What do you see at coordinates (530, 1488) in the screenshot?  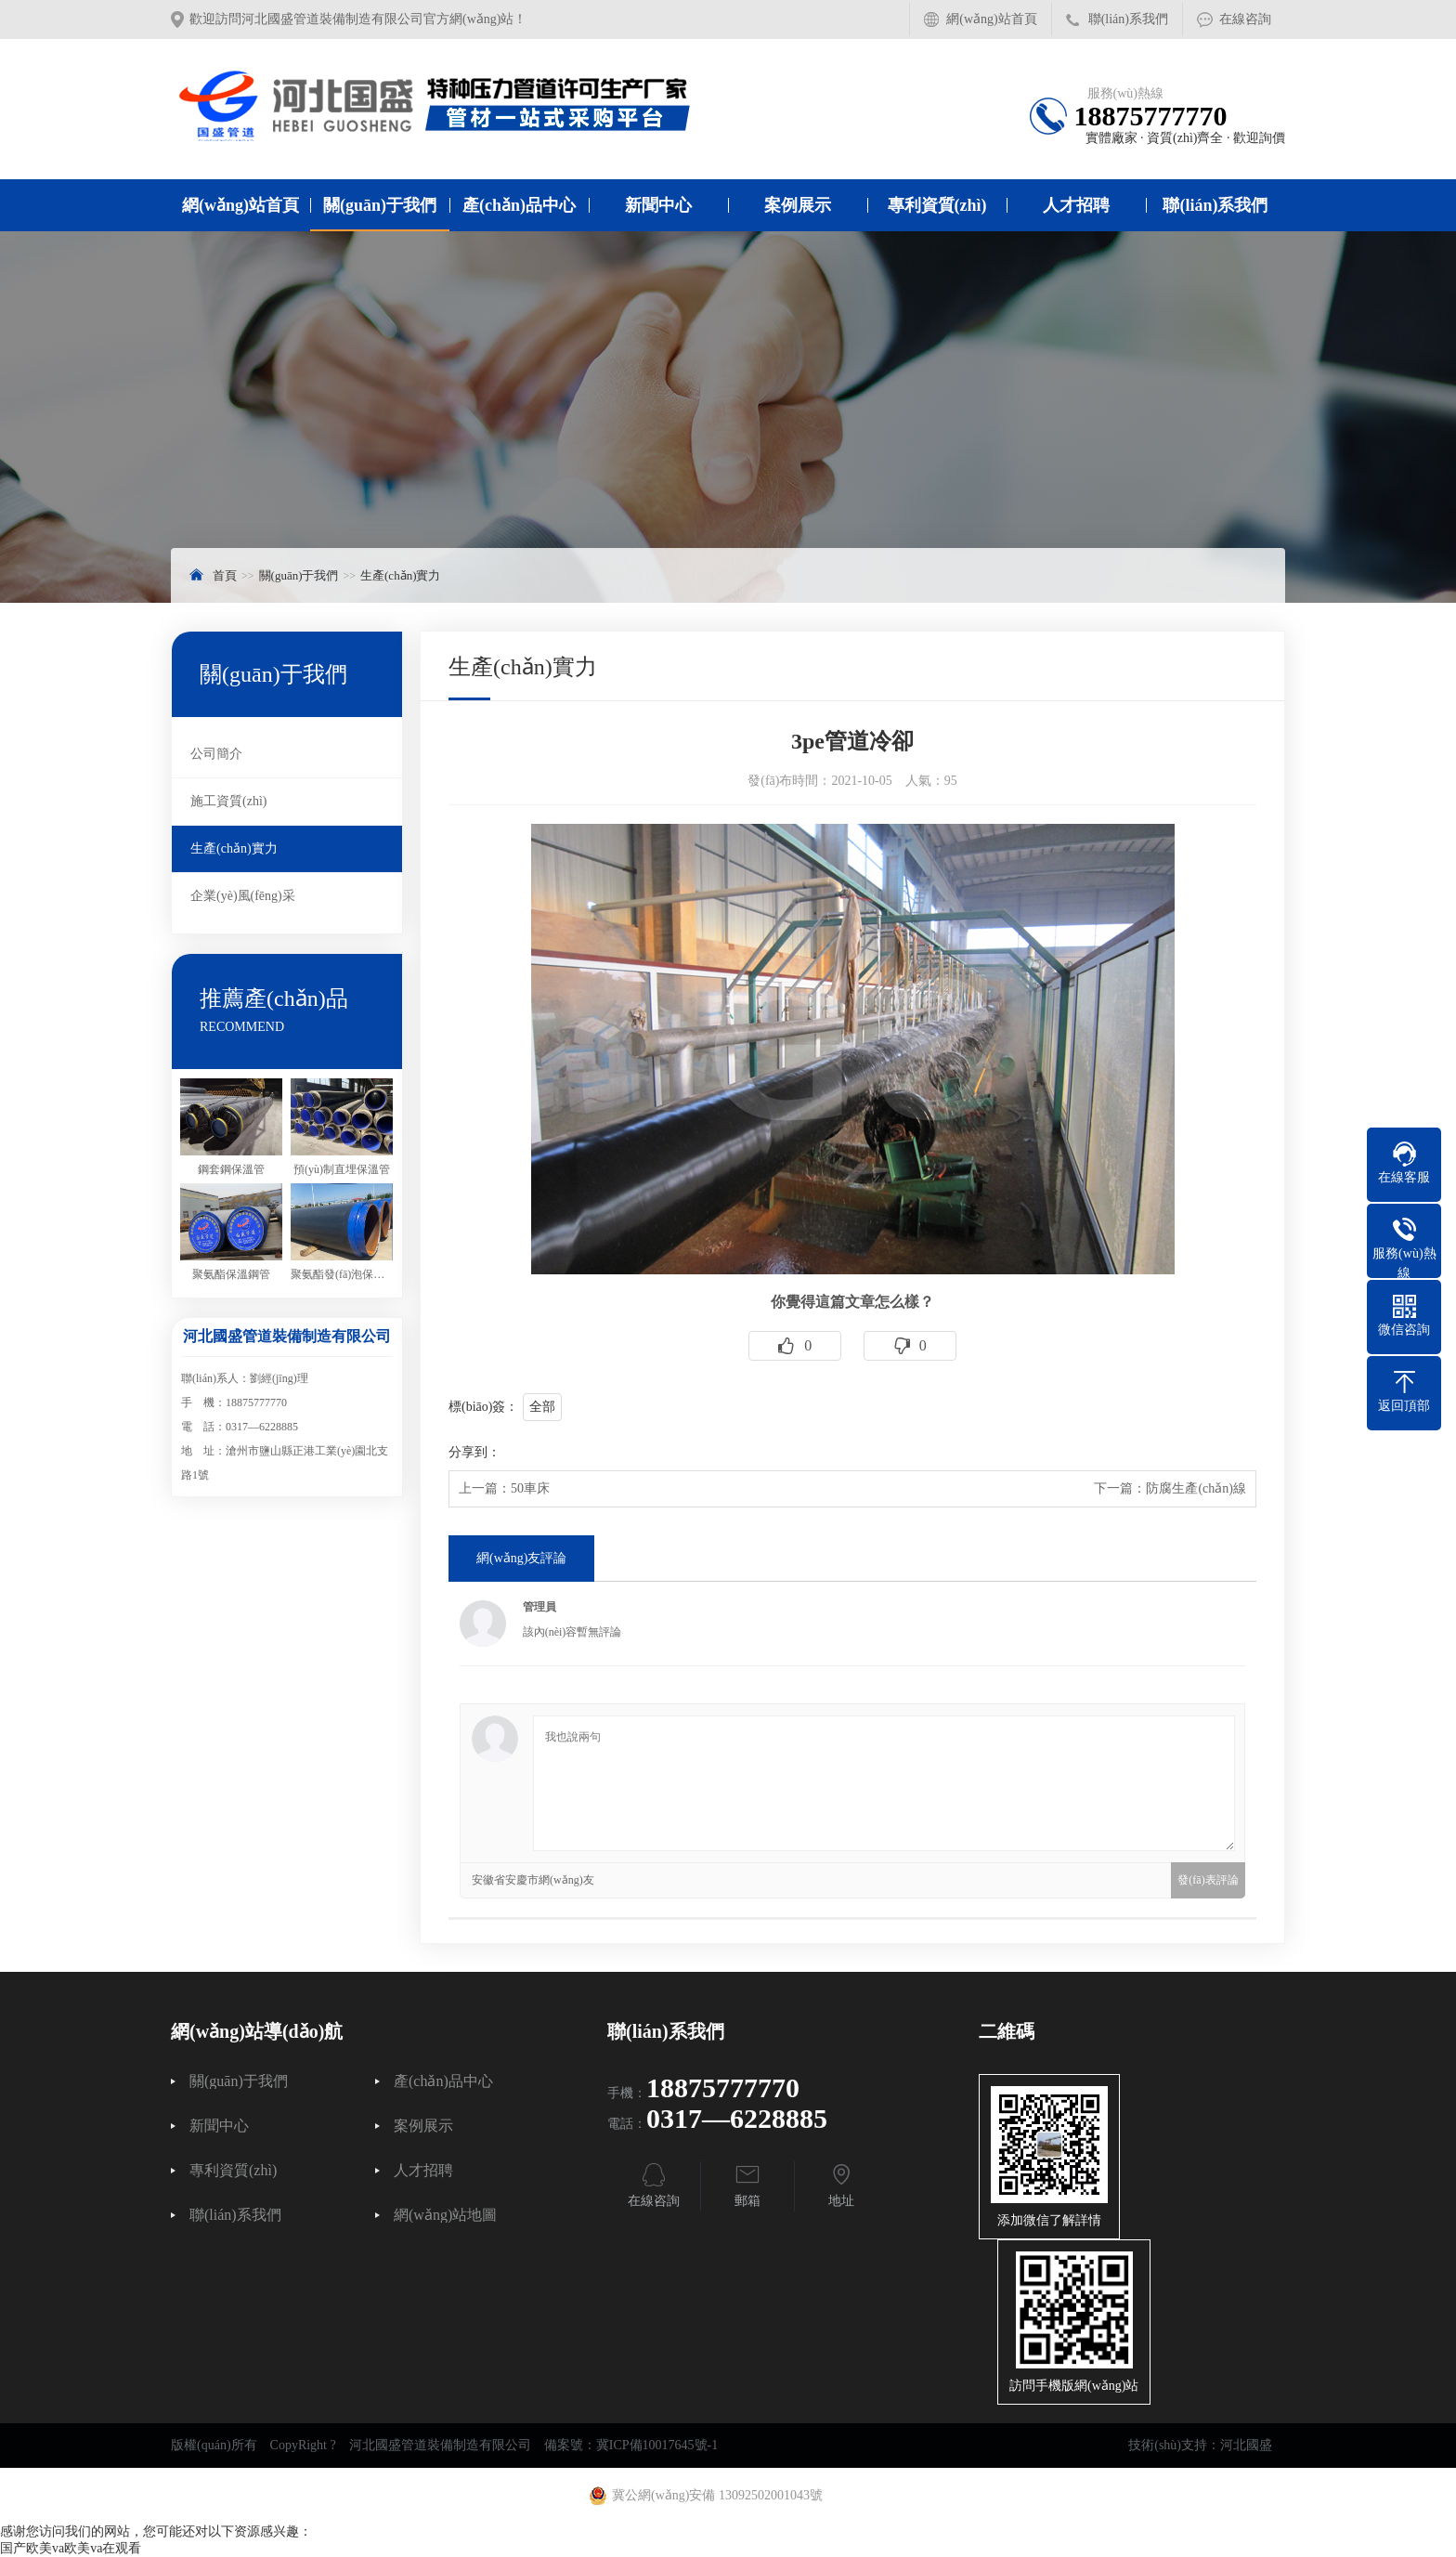 I see `50車床` at bounding box center [530, 1488].